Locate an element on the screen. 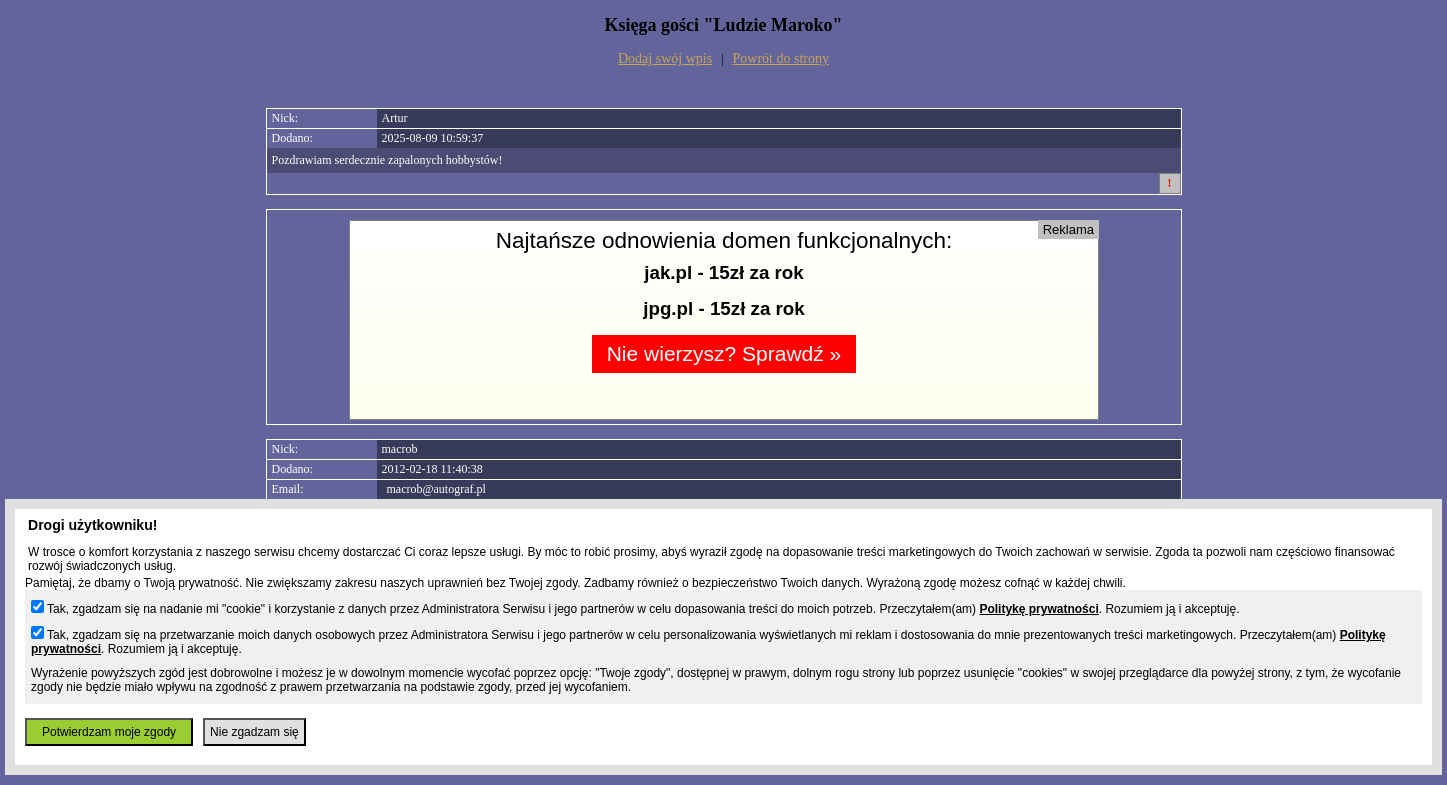 The height and width of the screenshot is (785, 1447). macrob@autograf.pl is located at coordinates (436, 489).